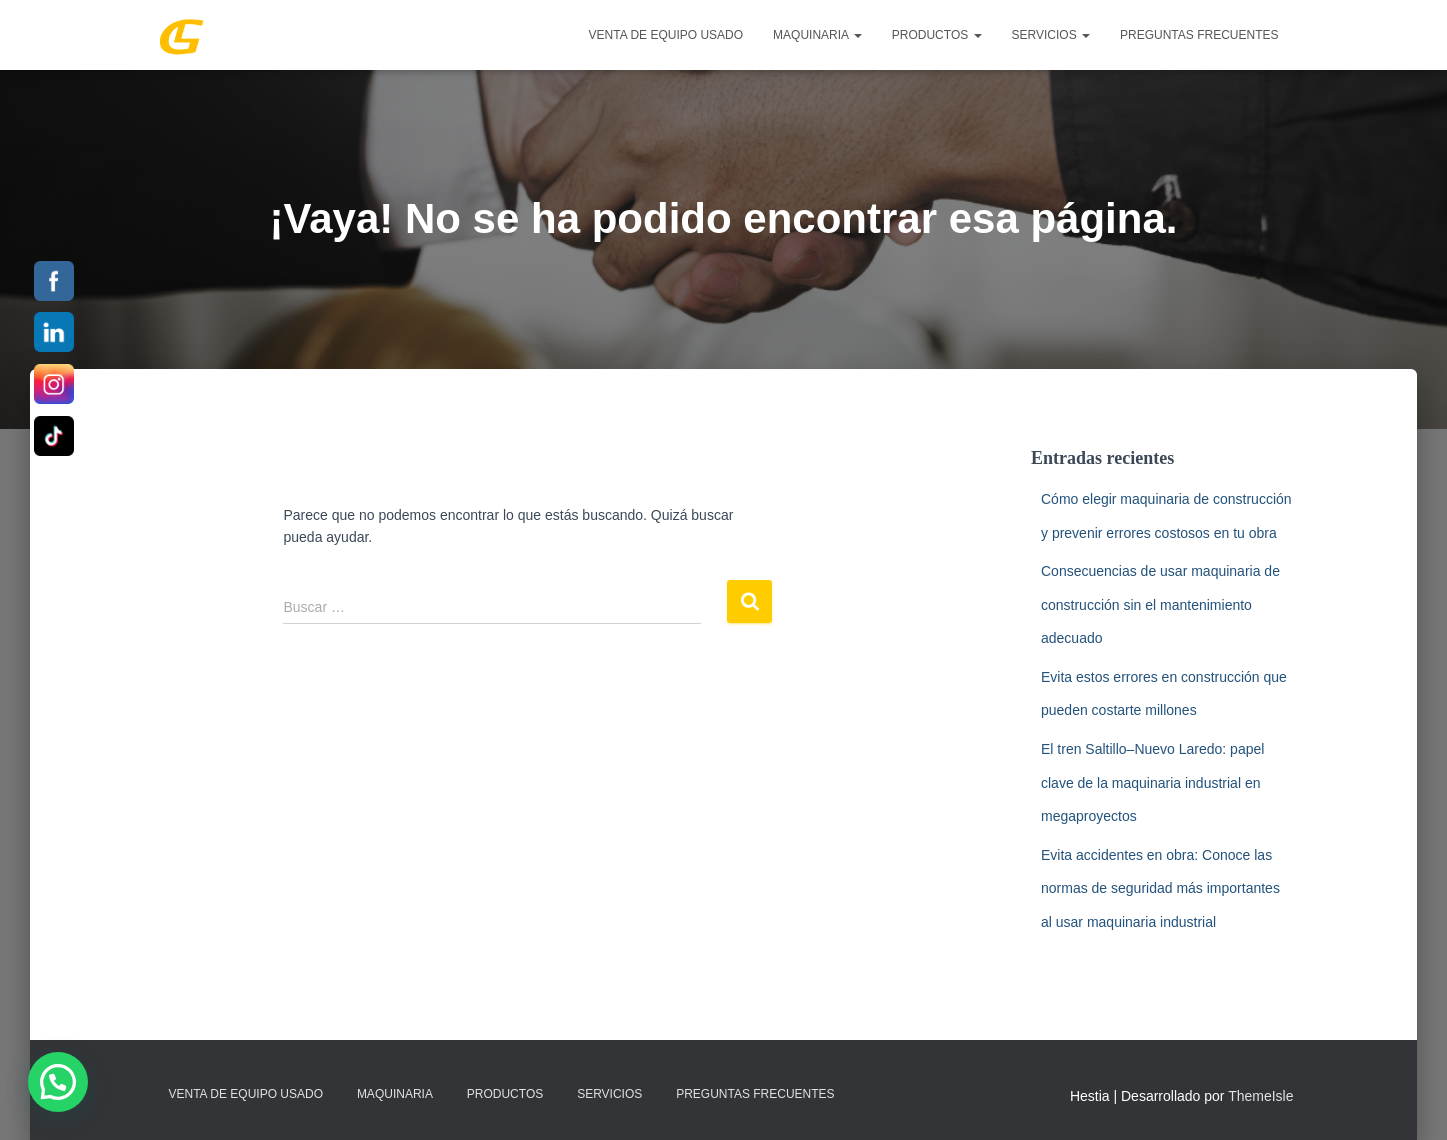 This screenshot has height=1140, width=1447. What do you see at coordinates (1051, 35) in the screenshot?
I see `SERVICIOS` at bounding box center [1051, 35].